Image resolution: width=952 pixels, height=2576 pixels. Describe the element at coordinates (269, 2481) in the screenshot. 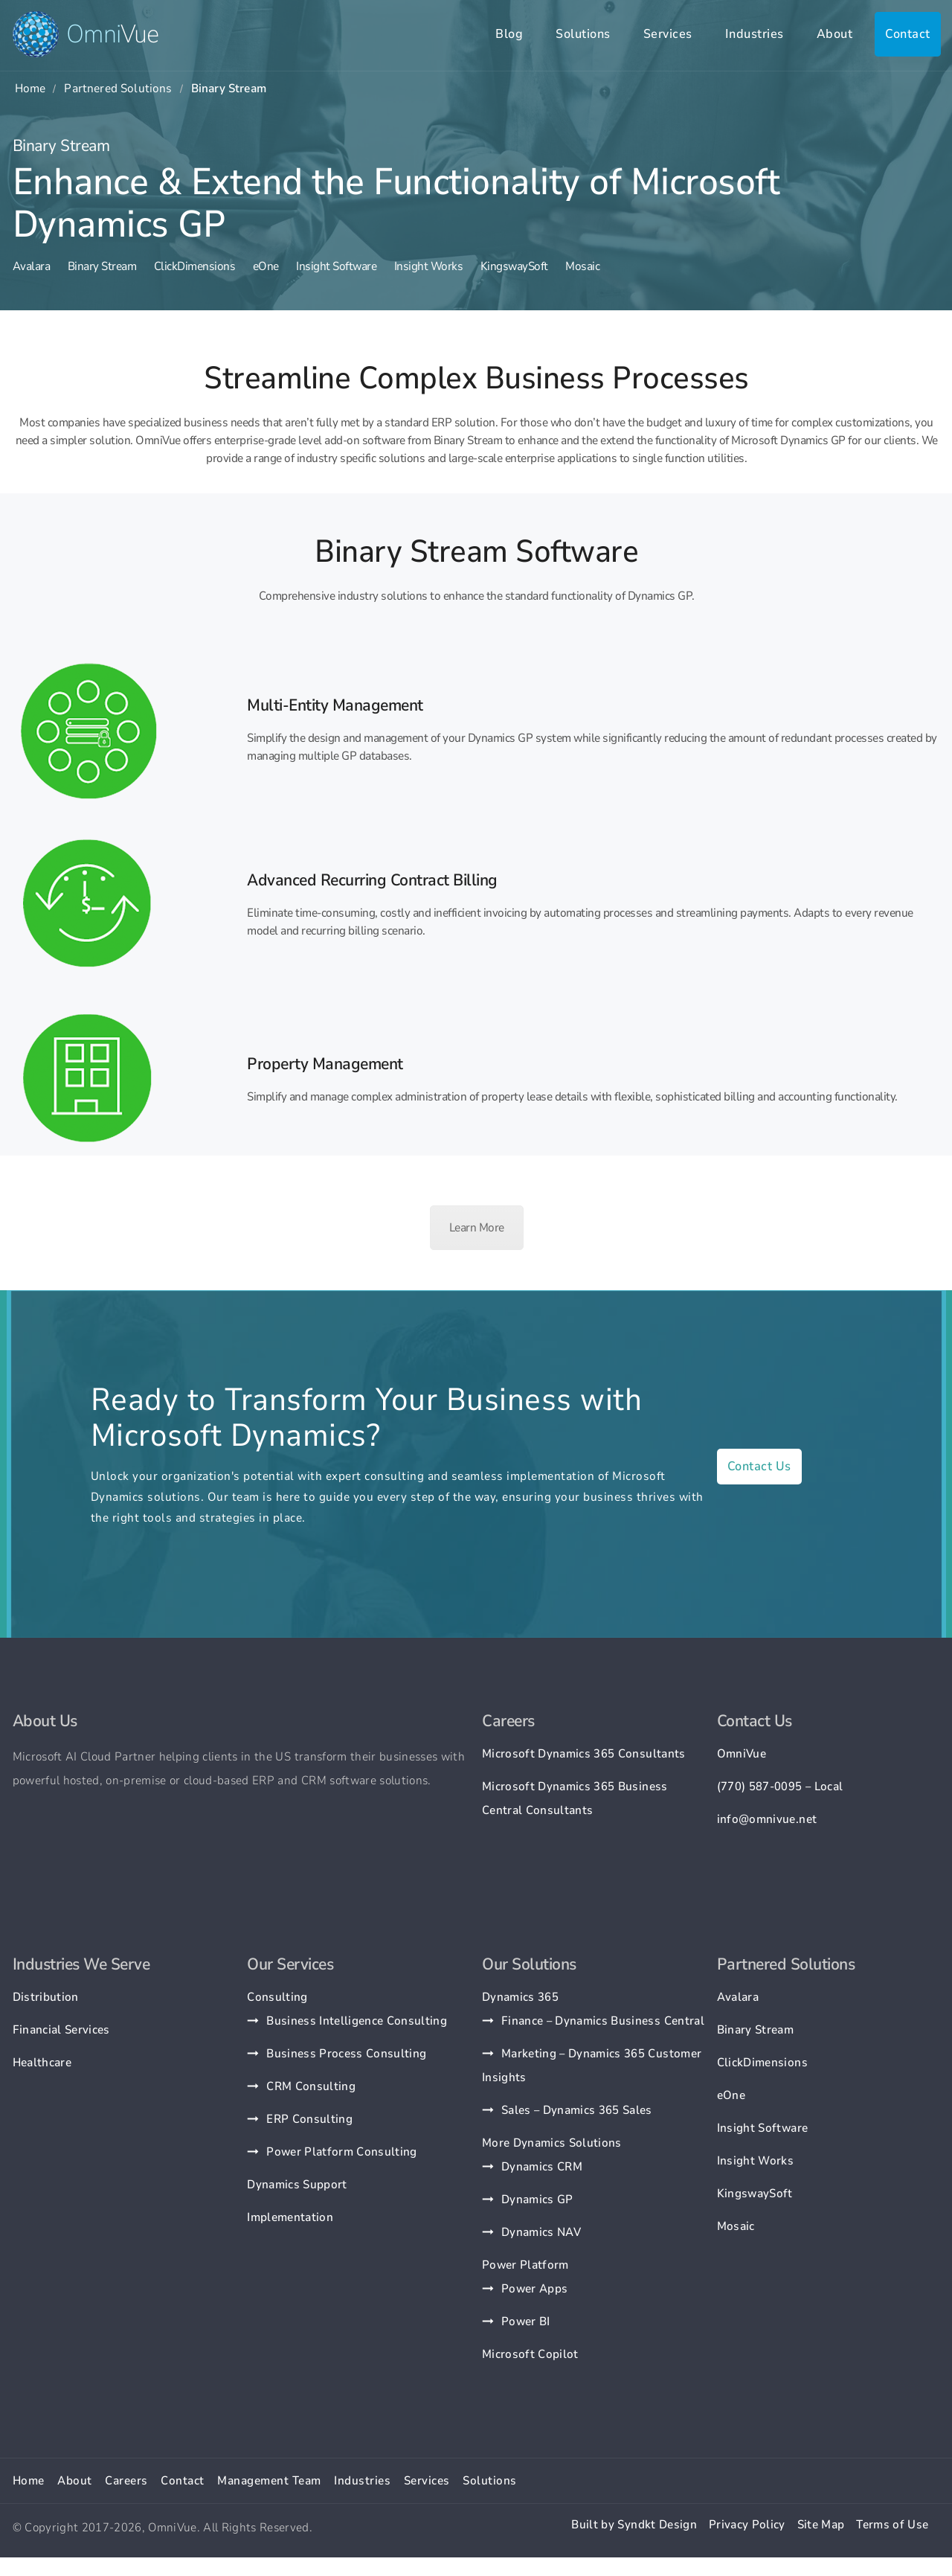

I see `Management Team` at that location.